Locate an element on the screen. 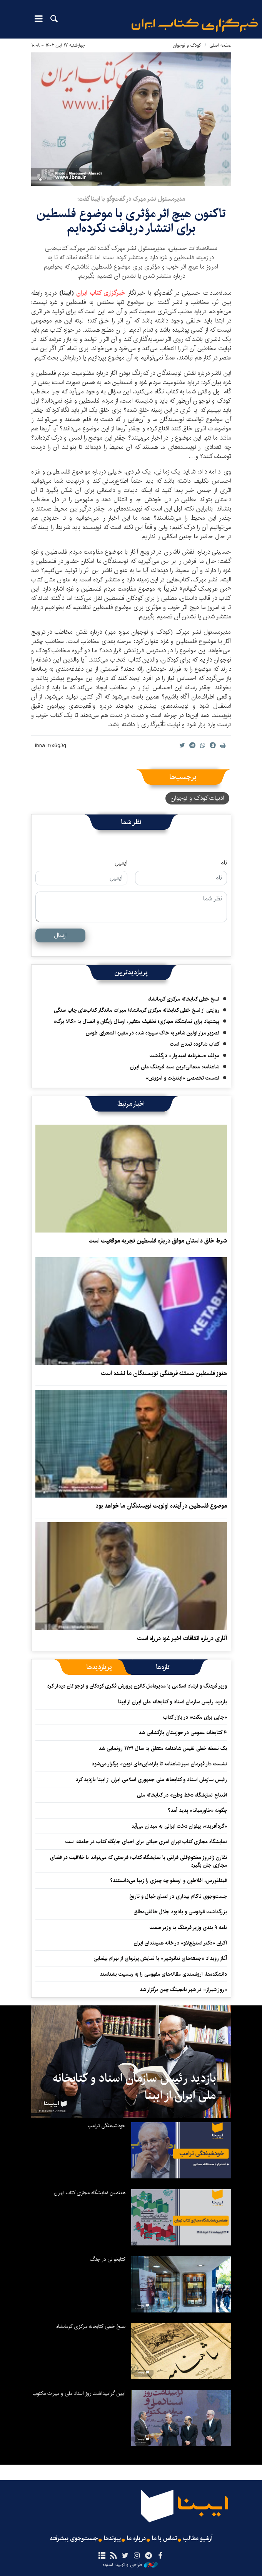  «گردآفرید»، پهلوان دخت ایرانی به میدان می‌آید is located at coordinates (179, 1826).